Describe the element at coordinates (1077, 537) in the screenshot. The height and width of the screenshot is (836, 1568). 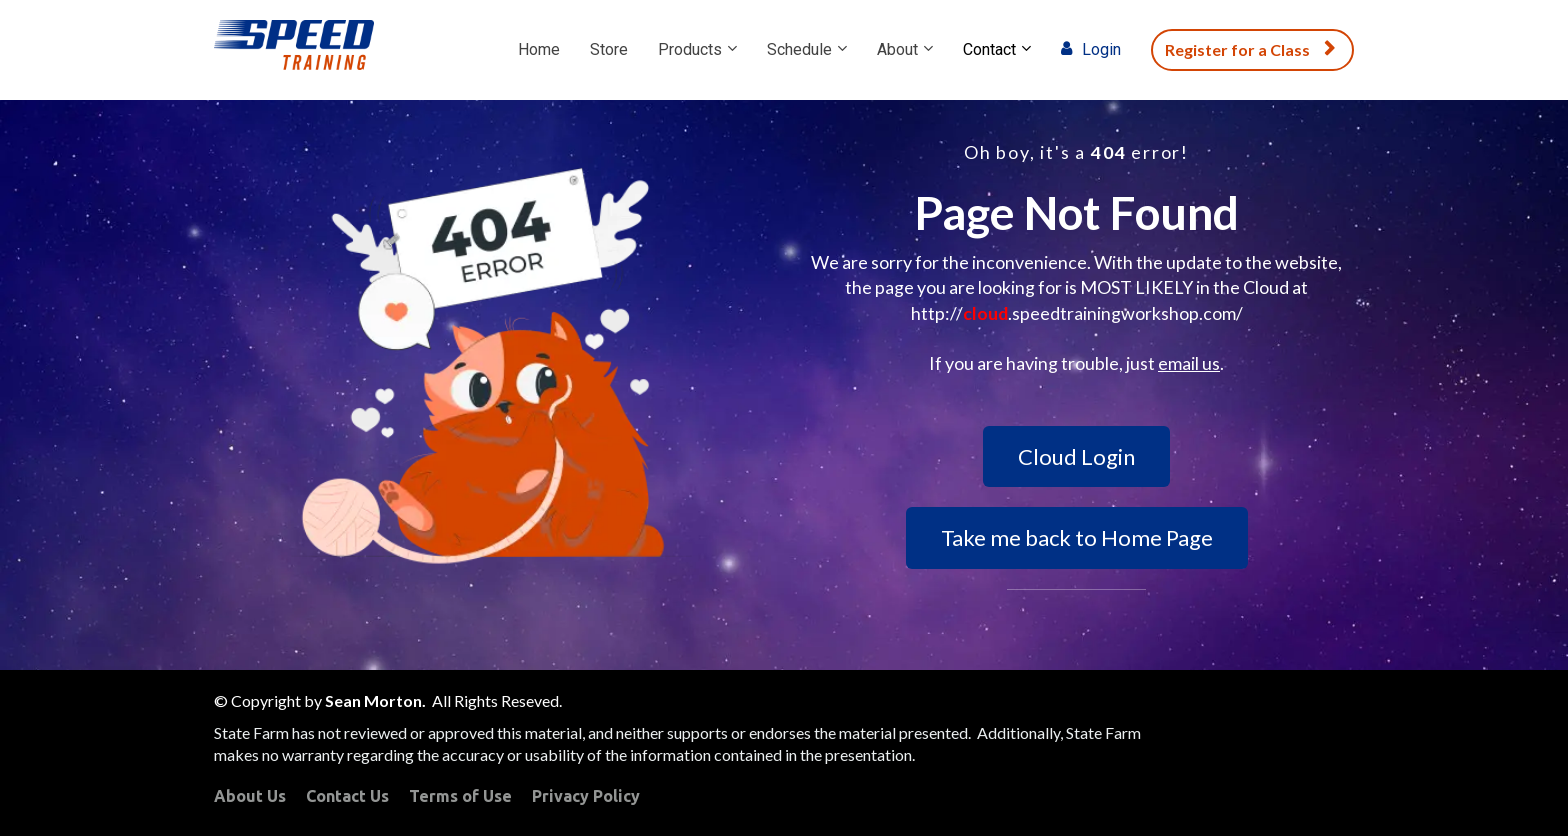
I see `Take me back to Home Page` at that location.